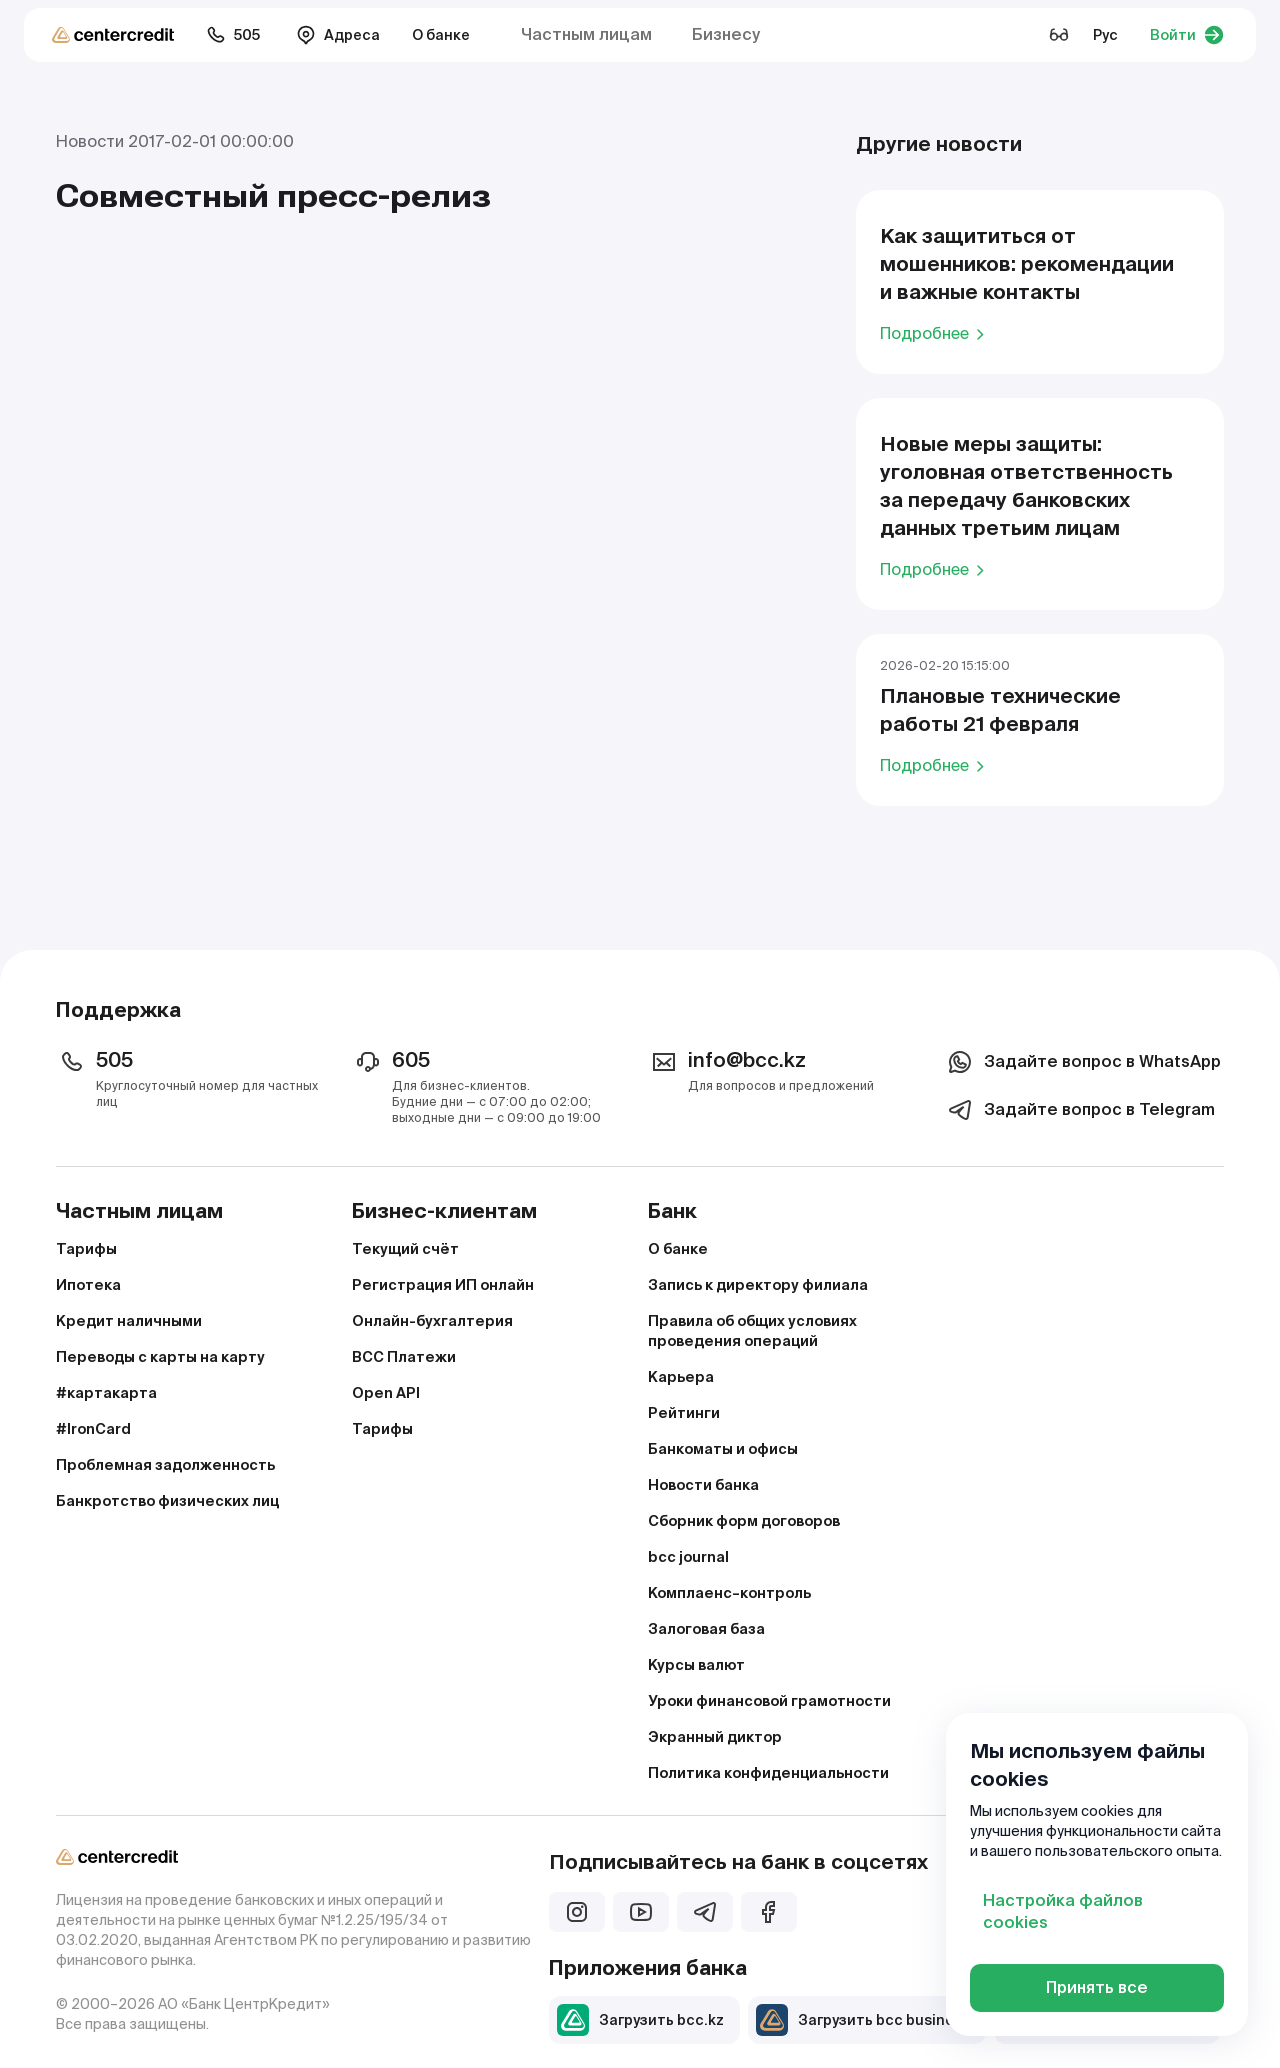 The width and height of the screenshot is (1280, 2068). What do you see at coordinates (1079, 1110) in the screenshot?
I see `Задайте вопрос в Telegram` at bounding box center [1079, 1110].